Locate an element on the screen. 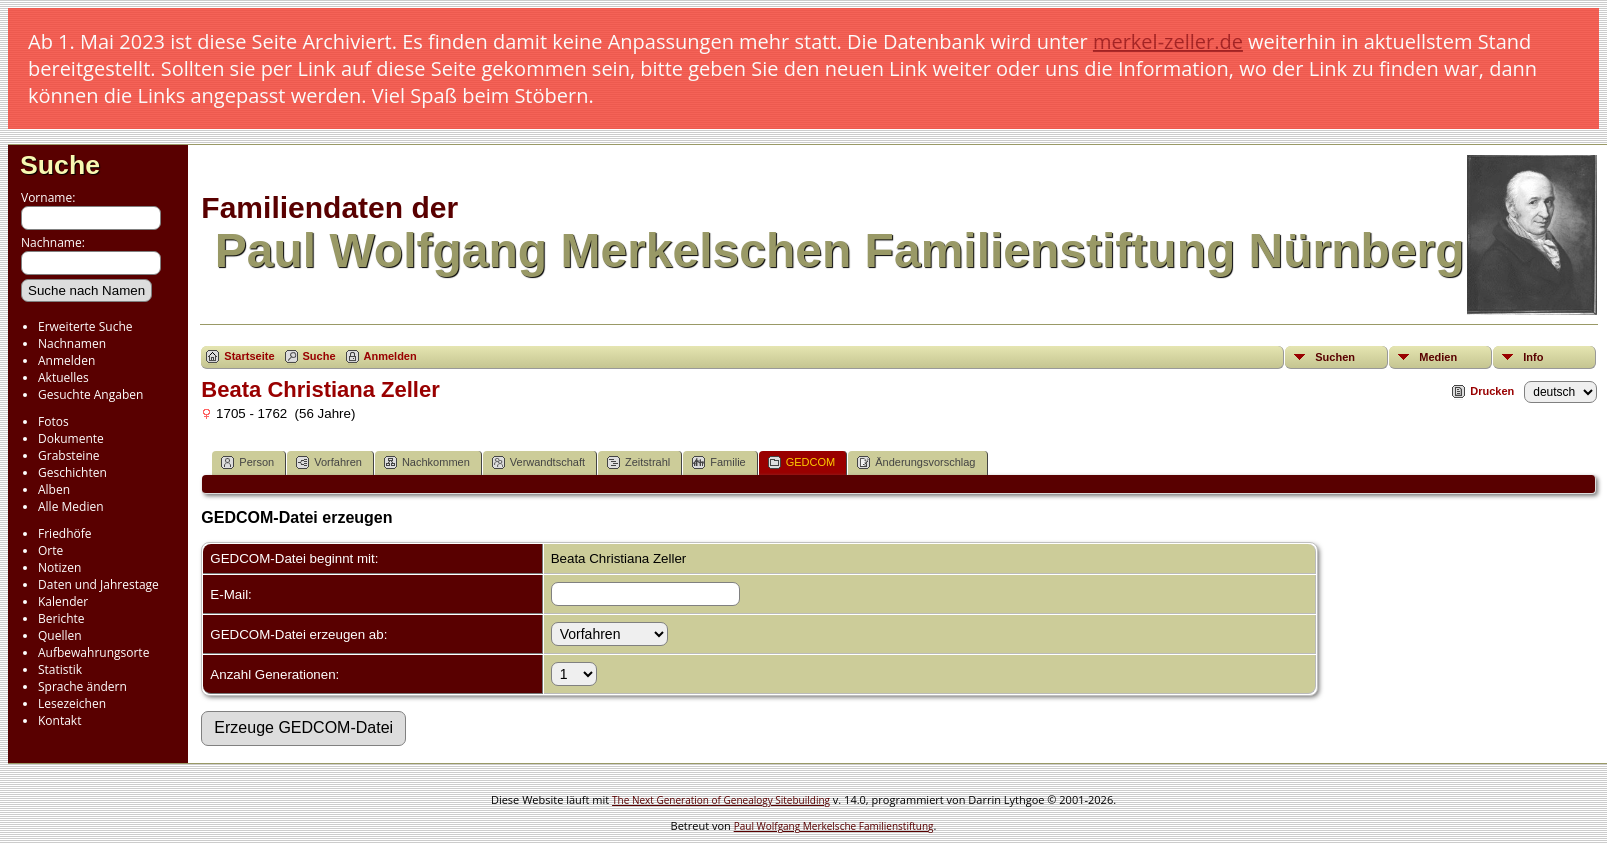 The image size is (1607, 844). Nachkommen is located at coordinates (427, 462).